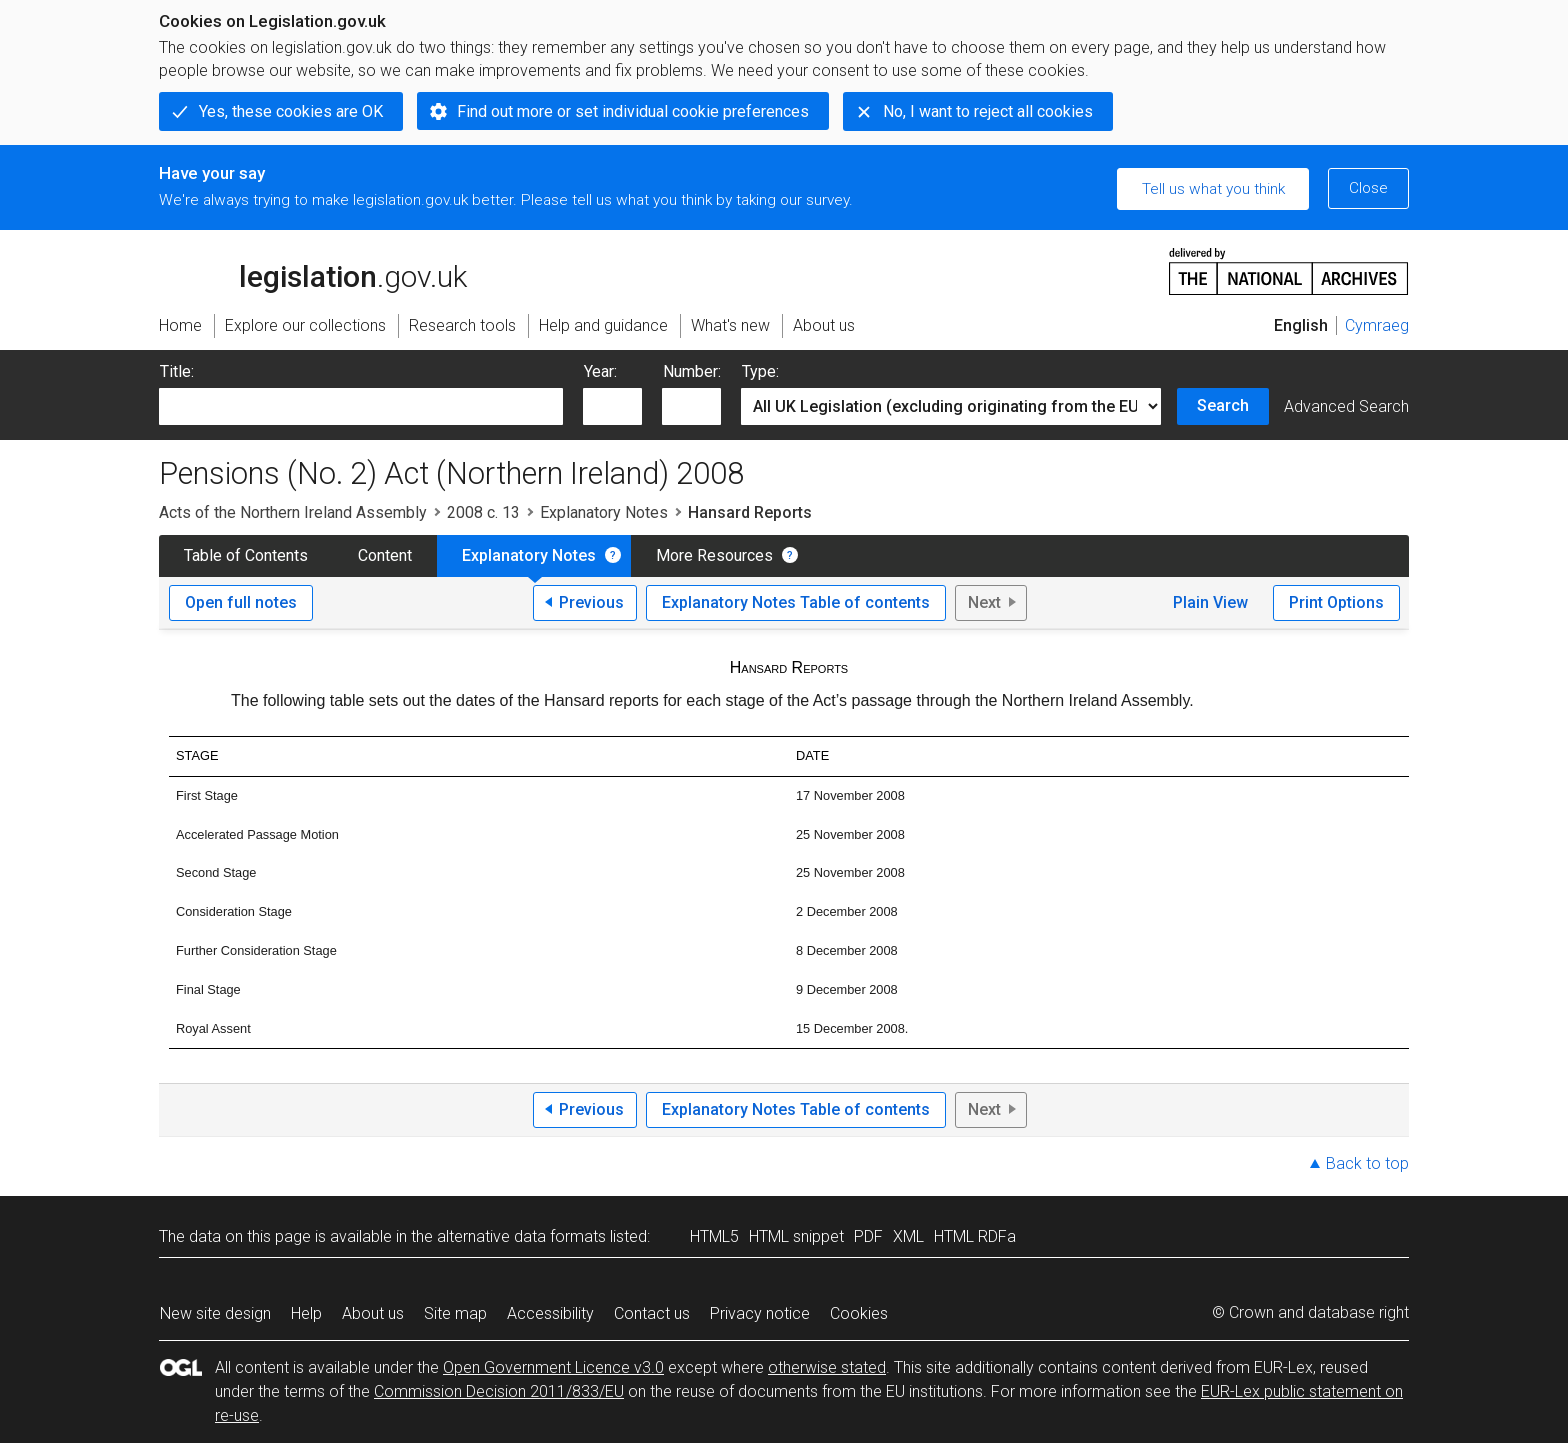  Describe the element at coordinates (499, 1391) in the screenshot. I see `Commission Decision 2011/833/EU` at that location.